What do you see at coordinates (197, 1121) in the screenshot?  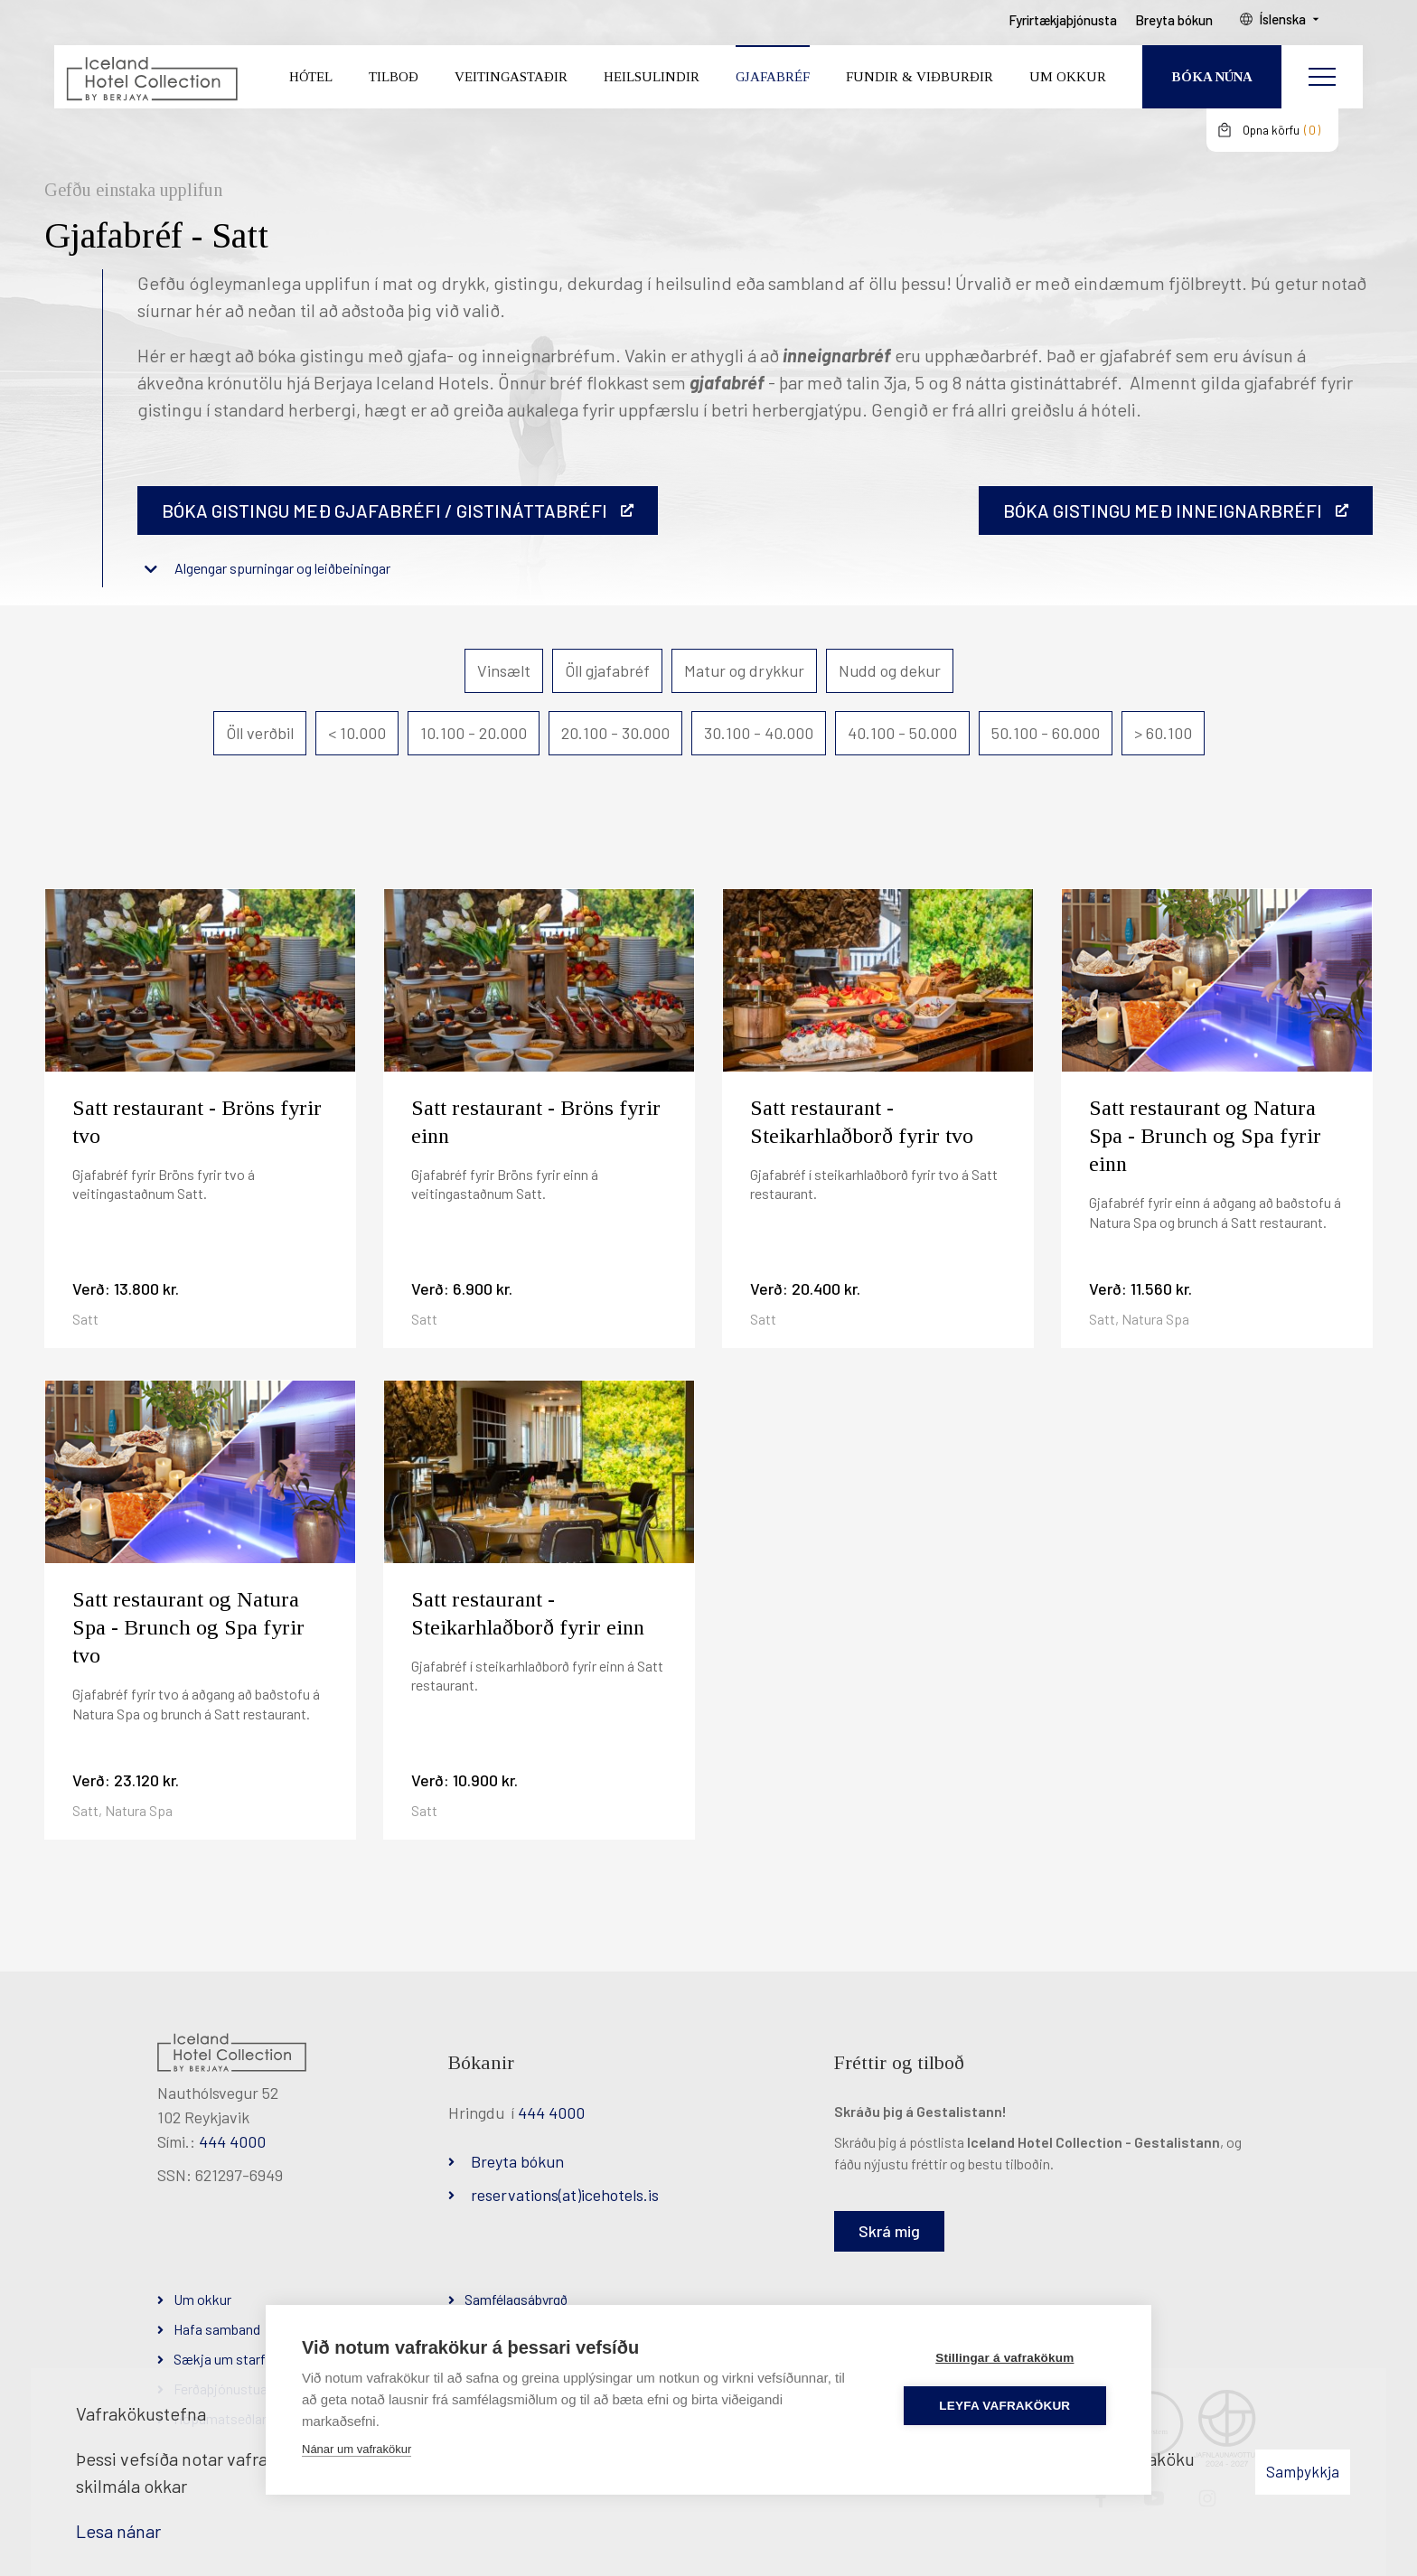 I see `Satt restaurant - Bröns fyrir tvo` at bounding box center [197, 1121].